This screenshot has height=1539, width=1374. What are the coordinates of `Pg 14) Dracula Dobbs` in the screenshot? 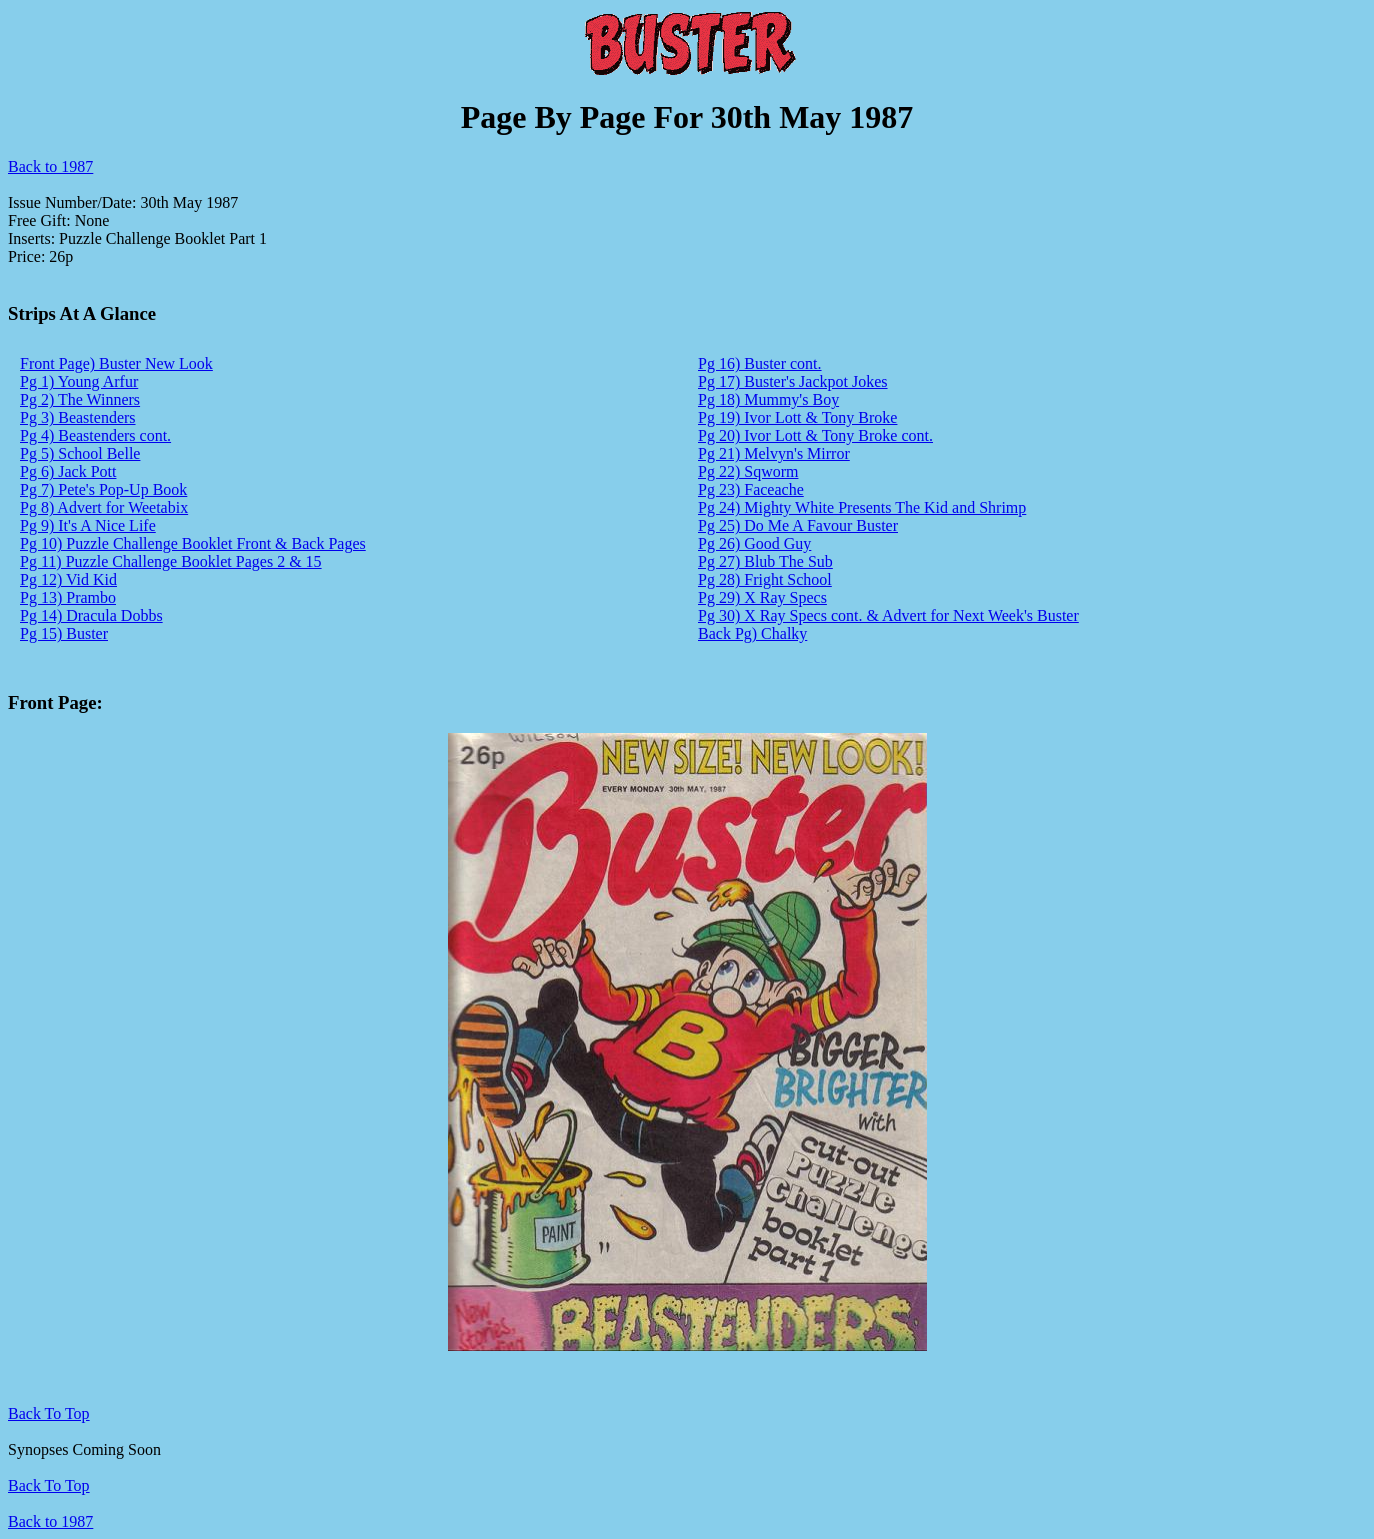 It's located at (91, 615).